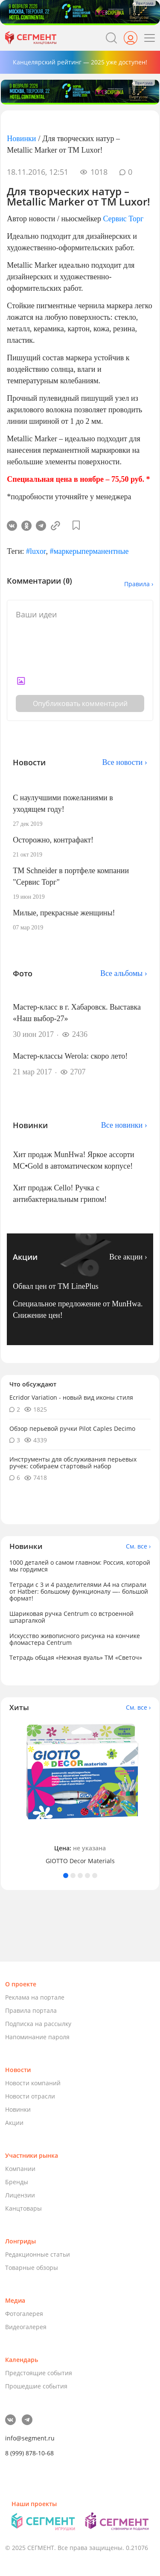  What do you see at coordinates (73, 1462) in the screenshot?
I see `Инструменты для обслуживания перьевых ручек: собираем стартовый набор` at bounding box center [73, 1462].